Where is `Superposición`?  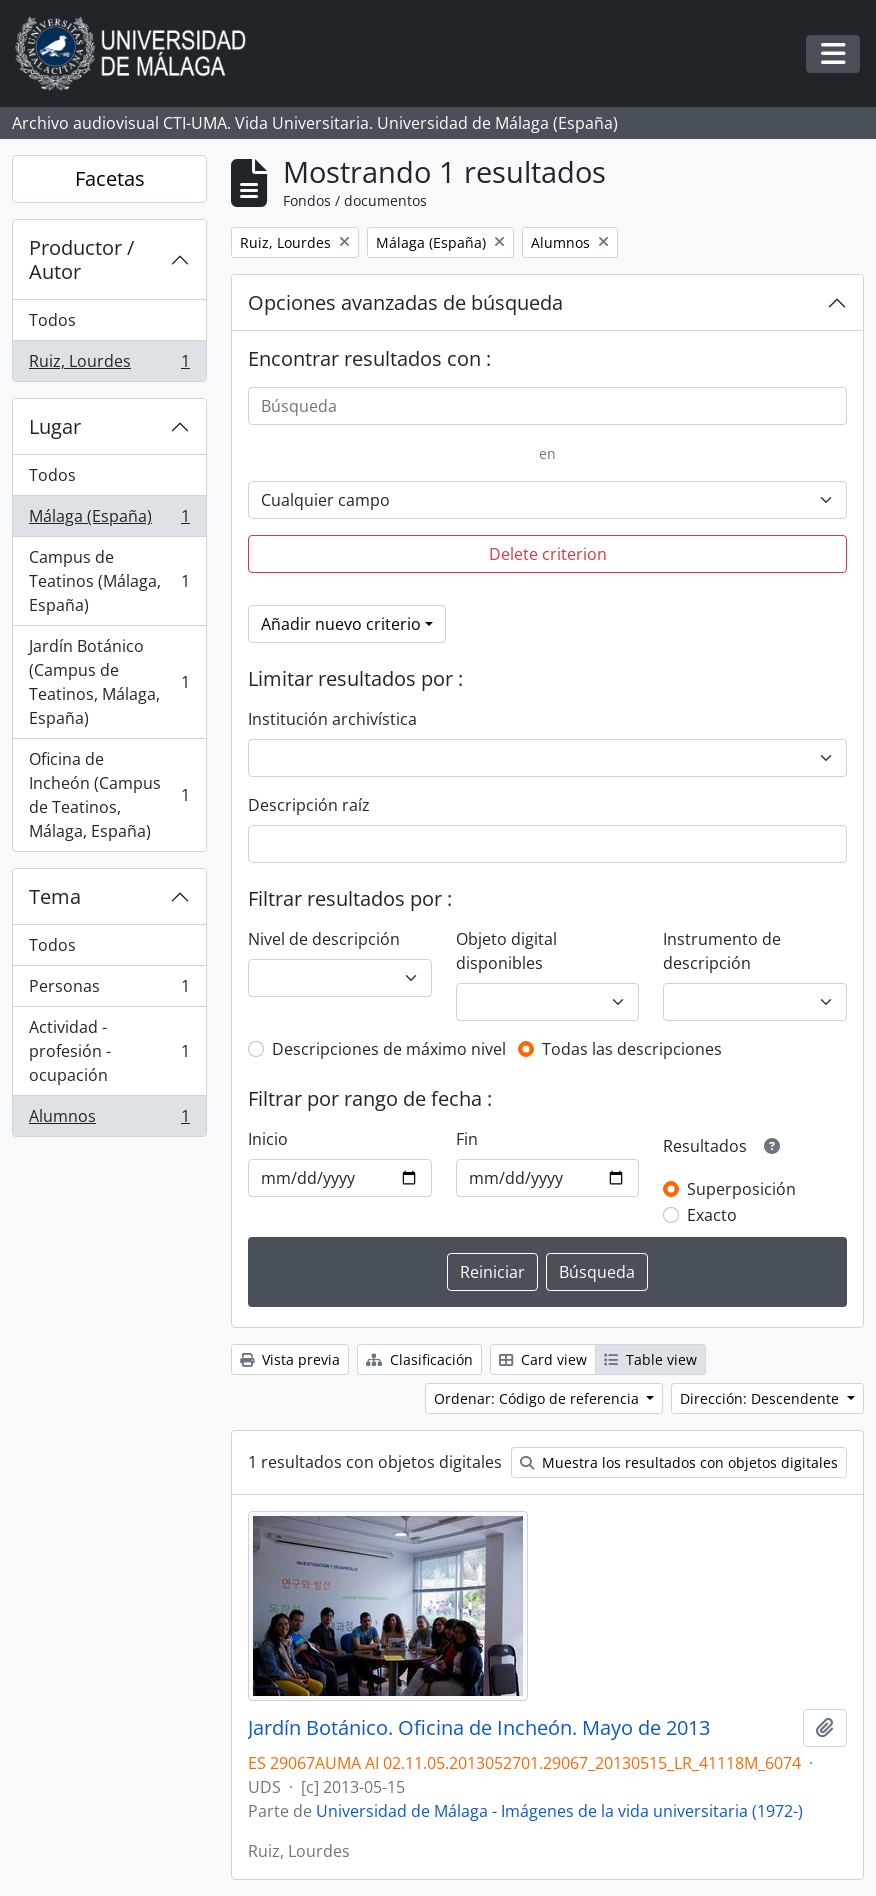
Superposición is located at coordinates (741, 1189).